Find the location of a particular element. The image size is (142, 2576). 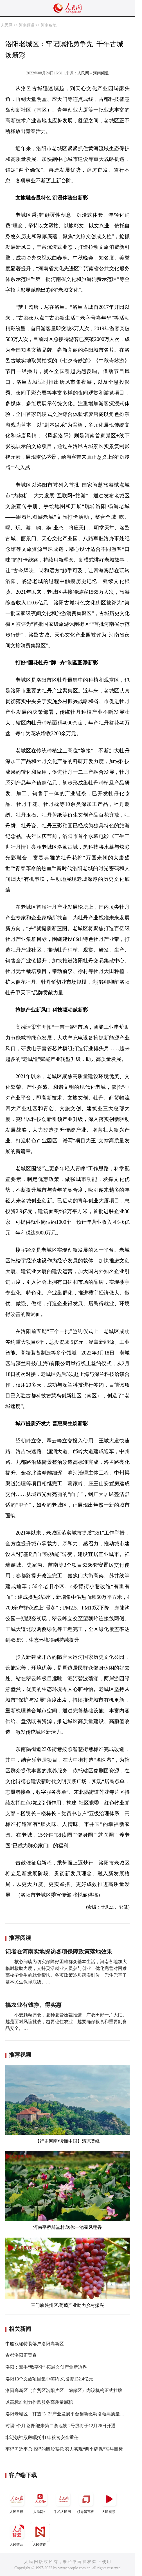

洛阳：牵手“数字化” 拓展文创产业新边界 is located at coordinates (46, 2367).